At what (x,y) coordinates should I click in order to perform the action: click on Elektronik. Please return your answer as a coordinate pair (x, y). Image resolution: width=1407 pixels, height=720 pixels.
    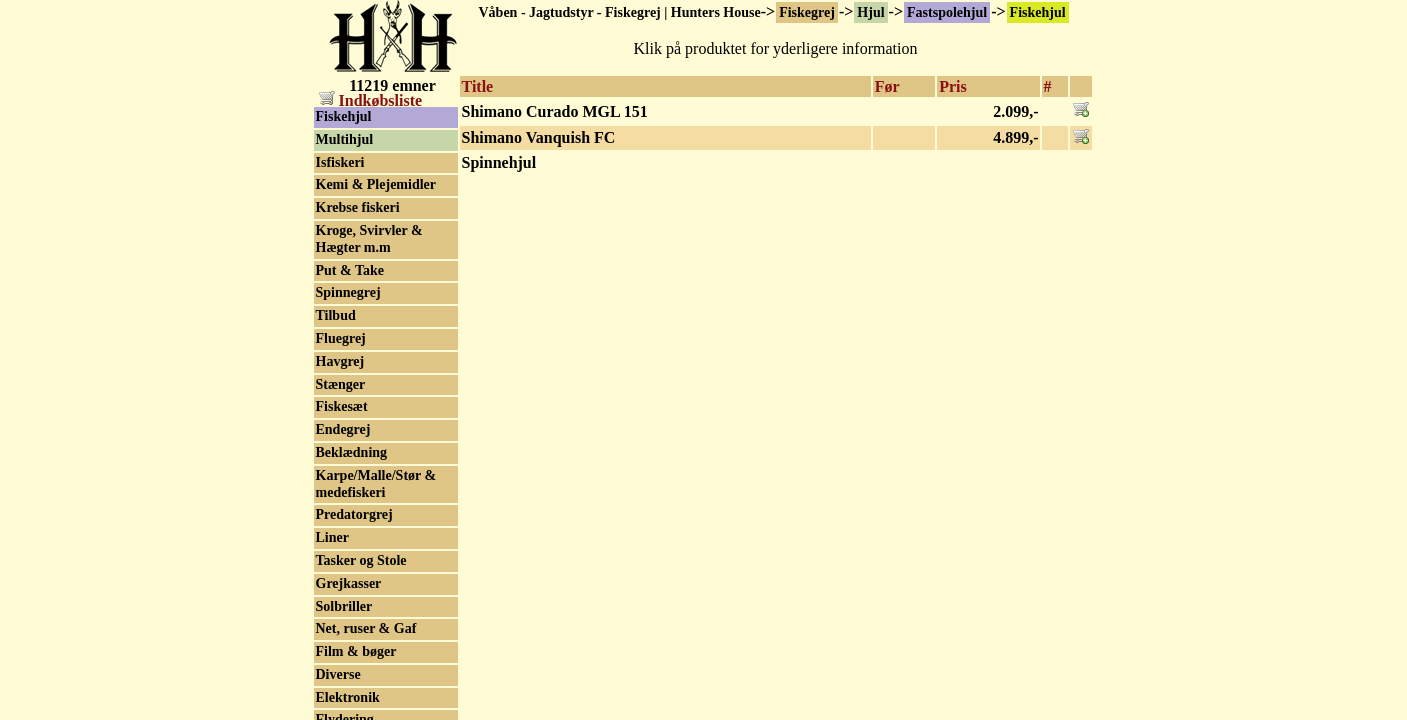
    Looking at the image, I should click on (348, 697).